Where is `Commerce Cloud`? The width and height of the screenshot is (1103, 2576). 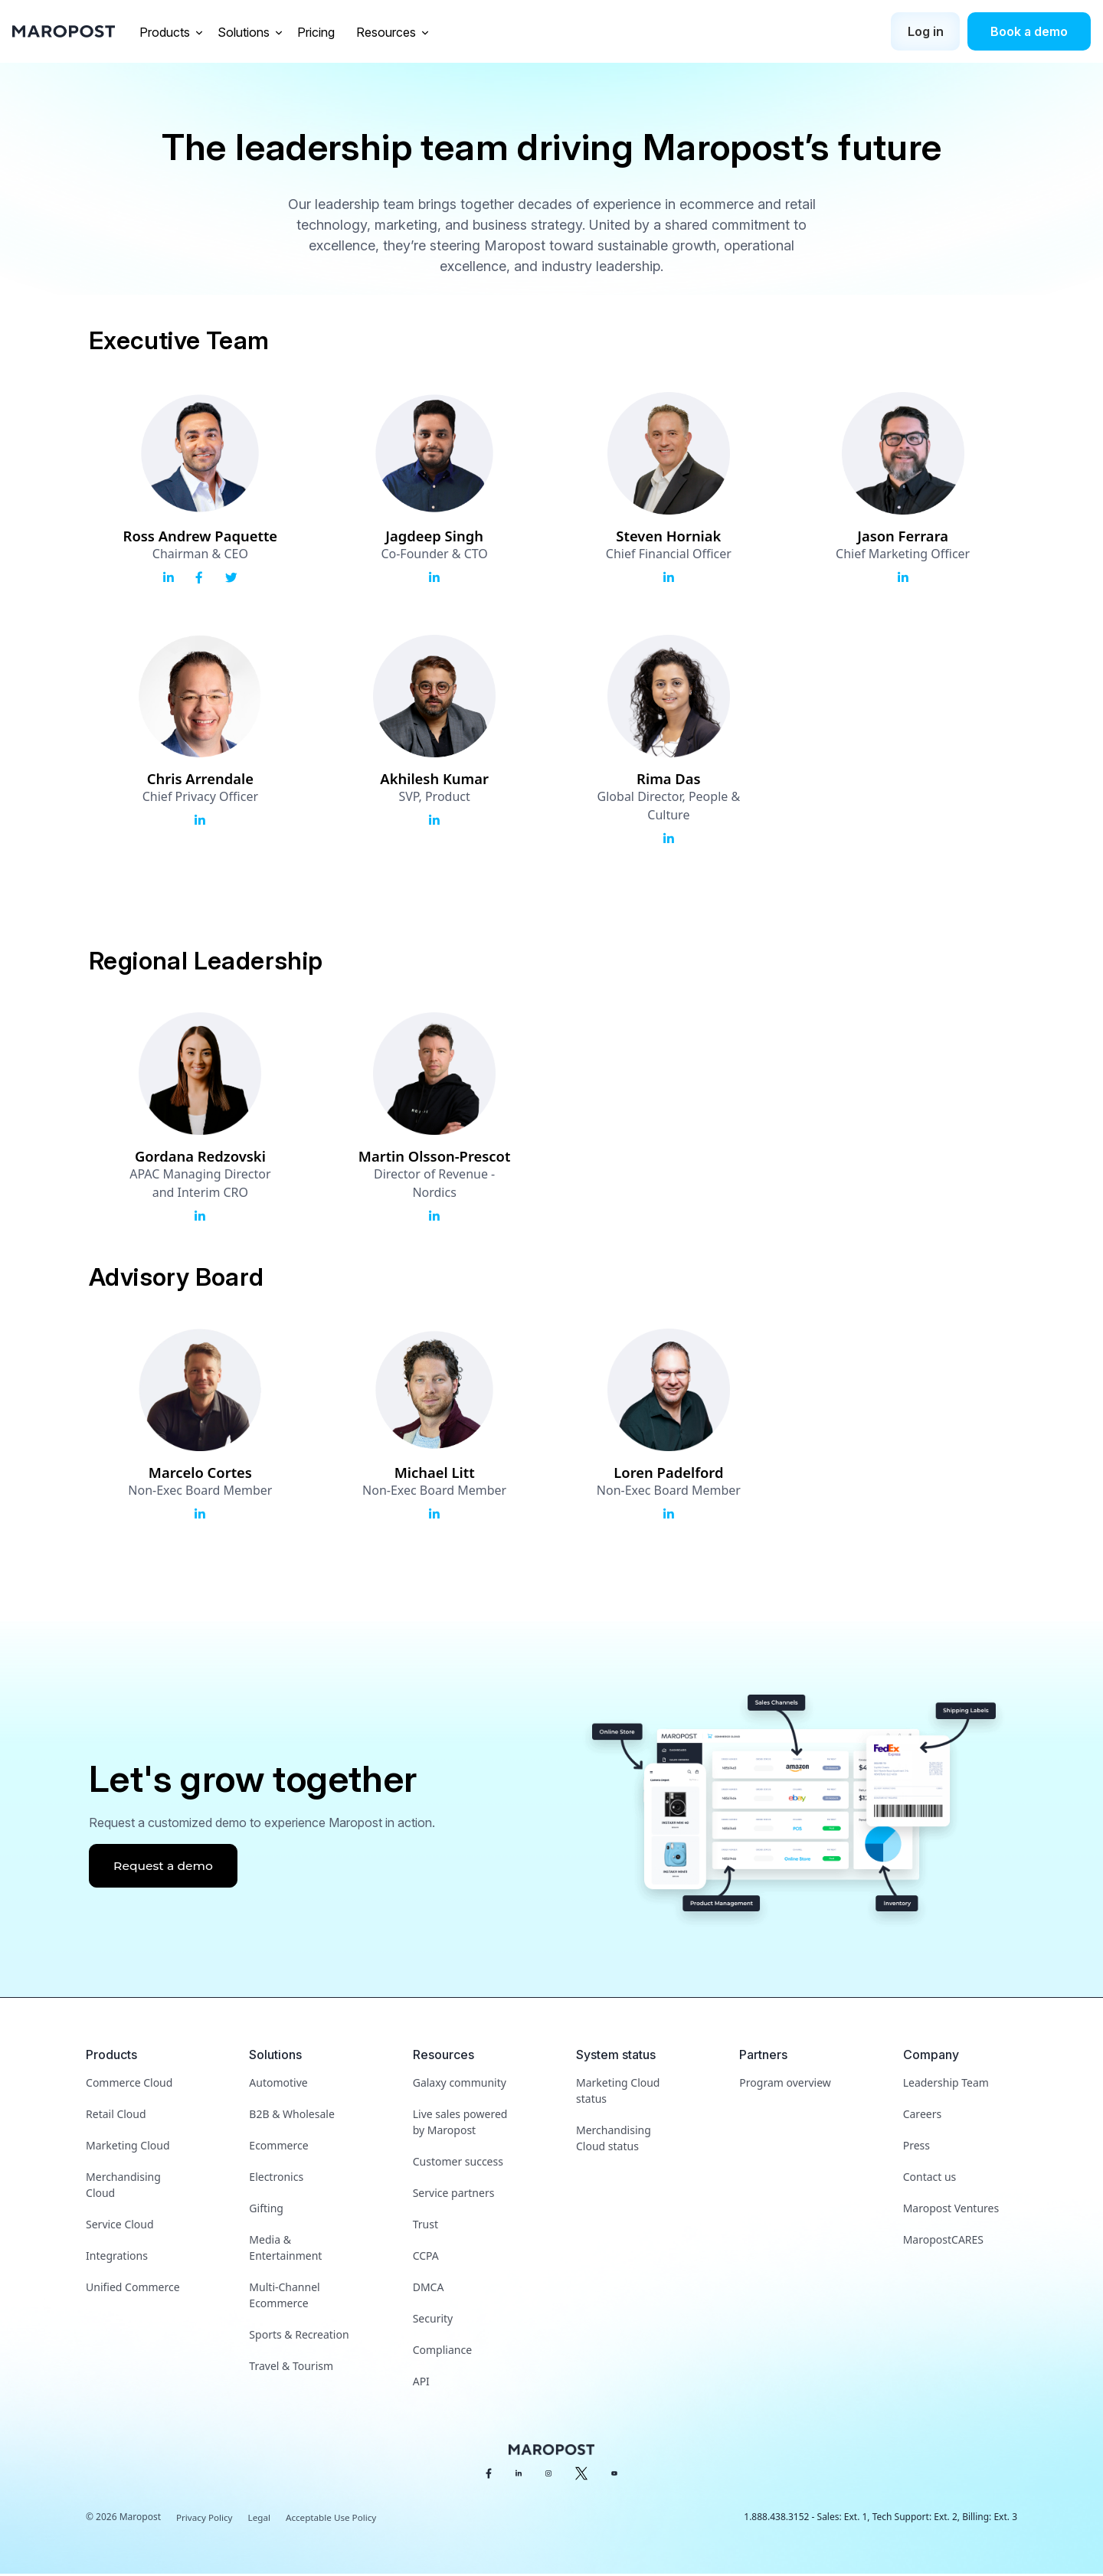 Commerce Cloud is located at coordinates (129, 2084).